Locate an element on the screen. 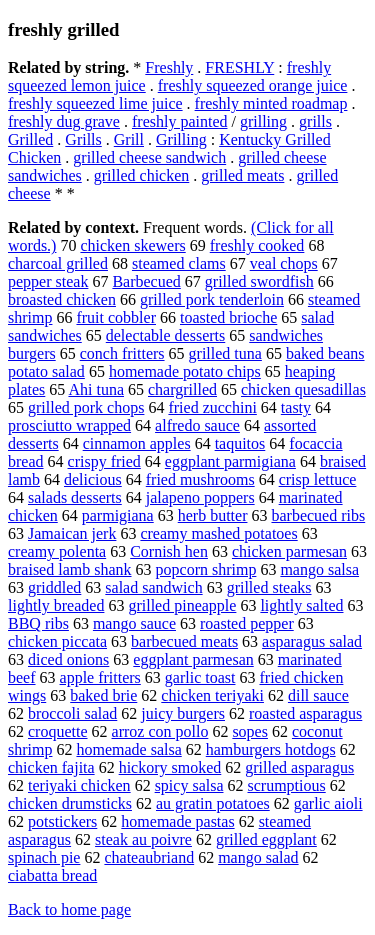 The width and height of the screenshot is (375, 935). delectable desserts is located at coordinates (166, 335).